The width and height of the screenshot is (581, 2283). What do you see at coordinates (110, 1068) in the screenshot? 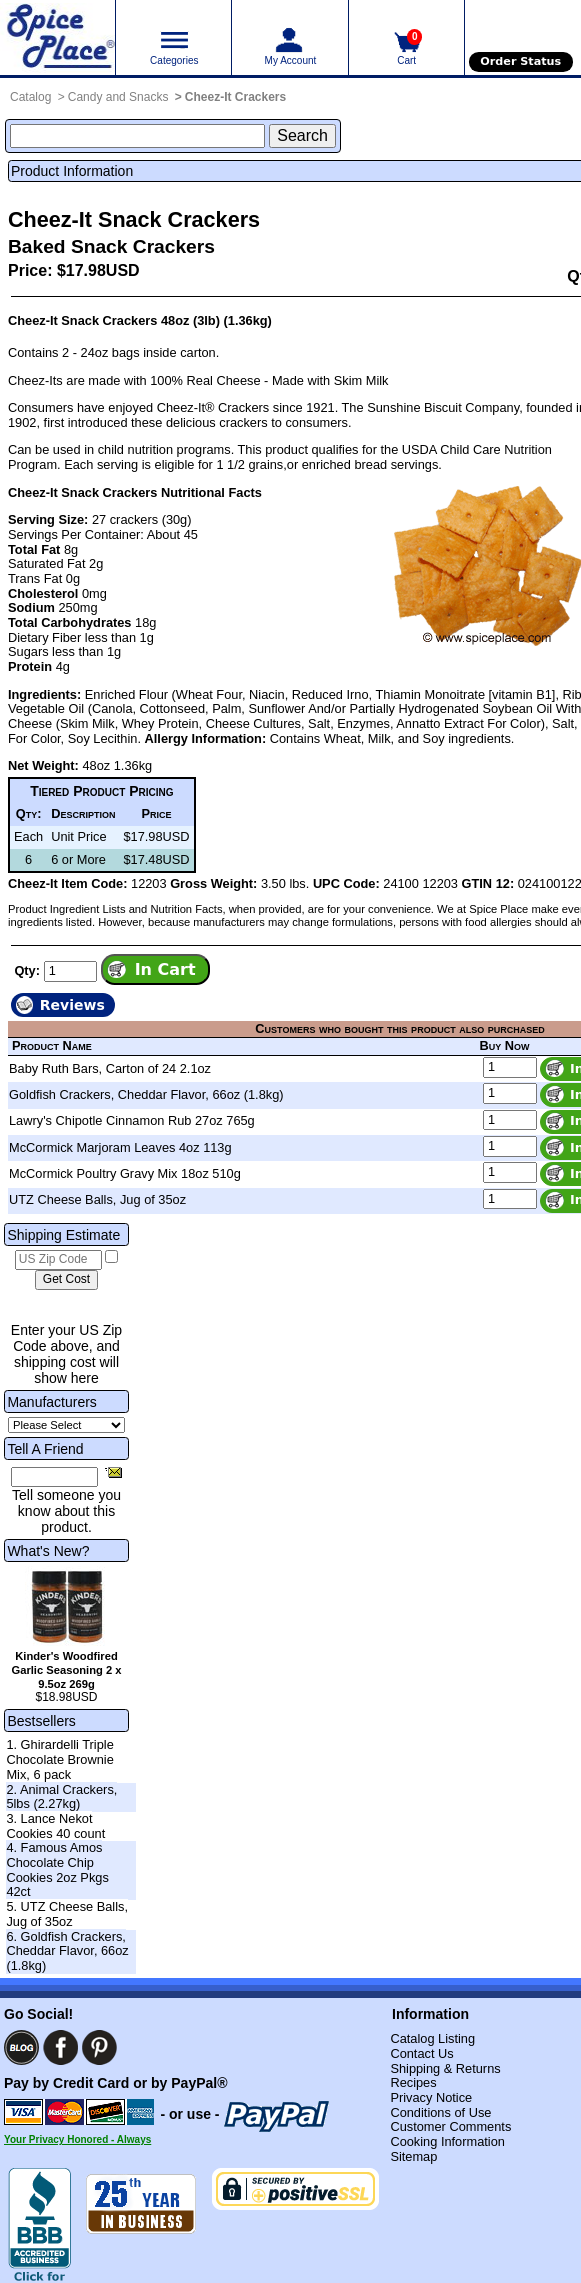
I see `Baby Ruth Bars, Carton of 24 2.1oz` at bounding box center [110, 1068].